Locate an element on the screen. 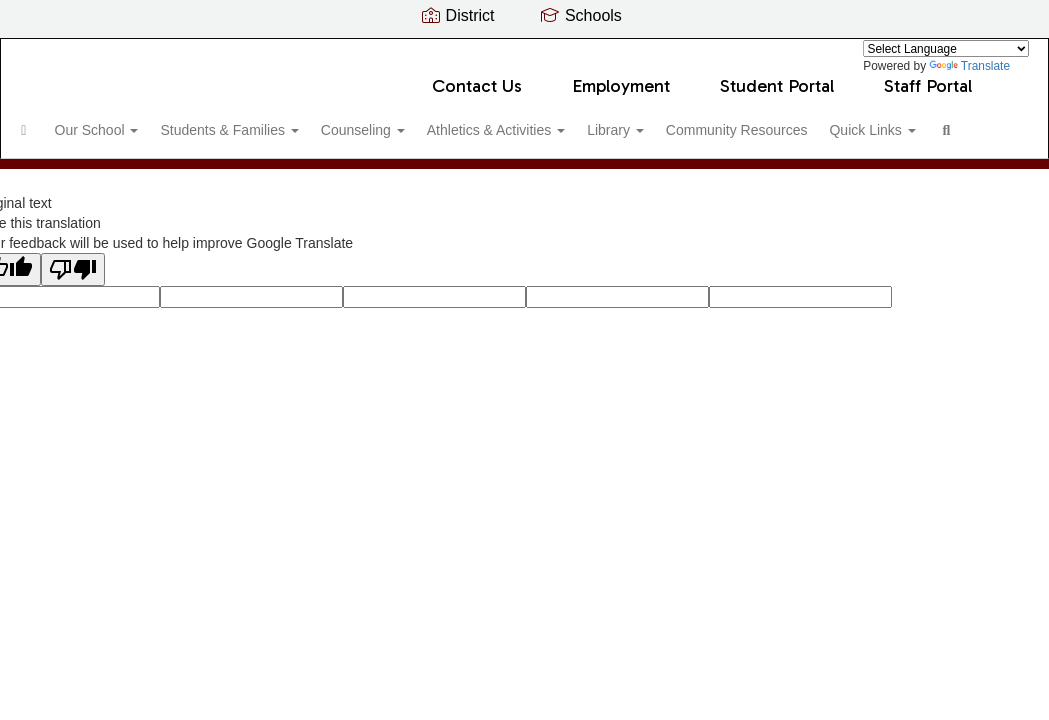 The image size is (1049, 720). 0px is located at coordinates (974, 235).